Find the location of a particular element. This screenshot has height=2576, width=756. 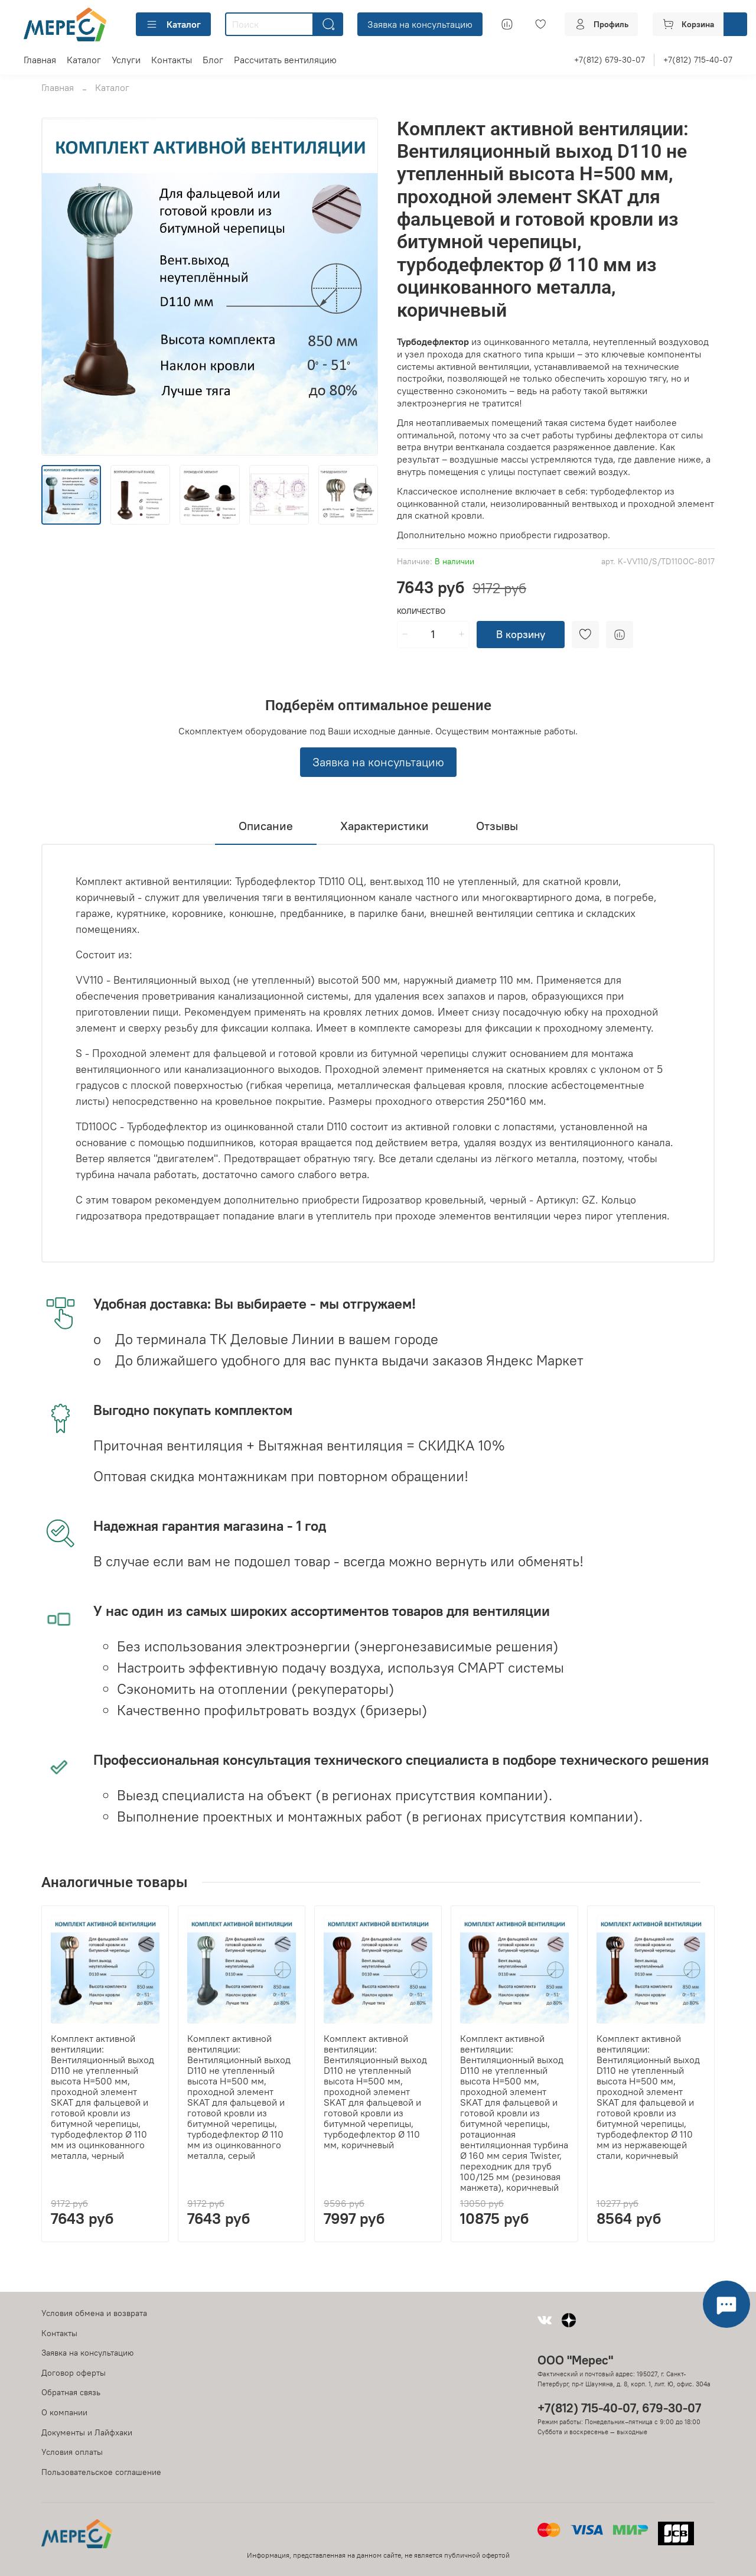

Рассчитать вентиляцию is located at coordinates (285, 60).